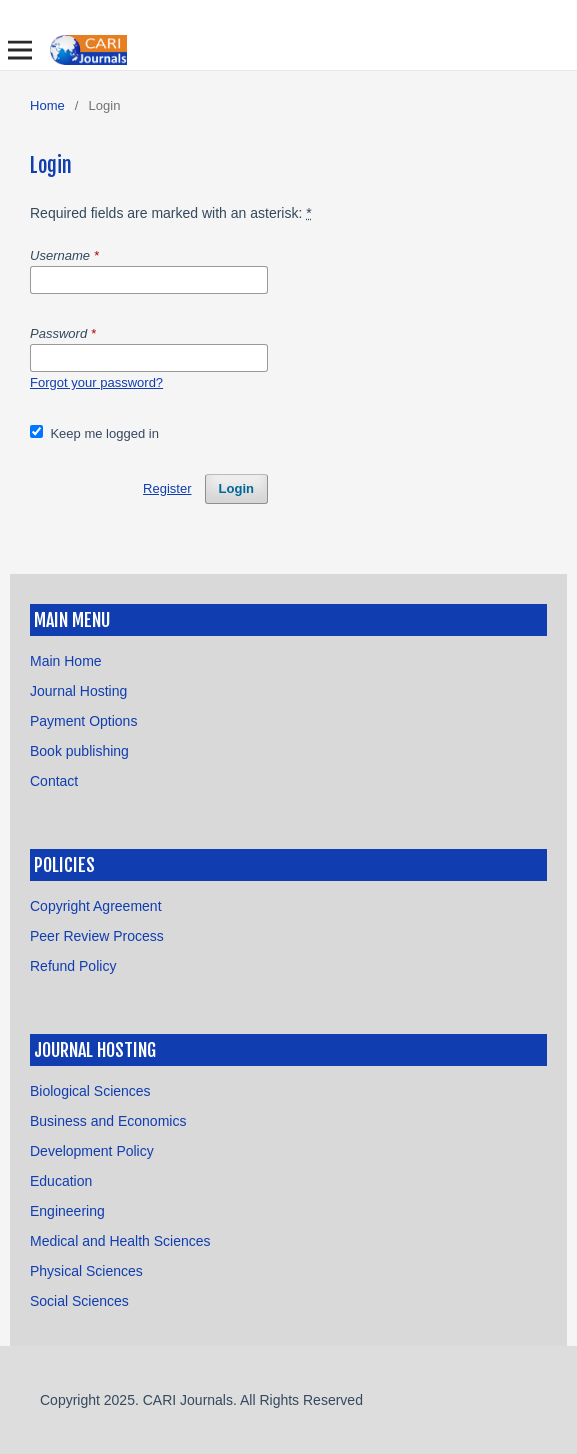  What do you see at coordinates (96, 382) in the screenshot?
I see `Forgot your password?` at bounding box center [96, 382].